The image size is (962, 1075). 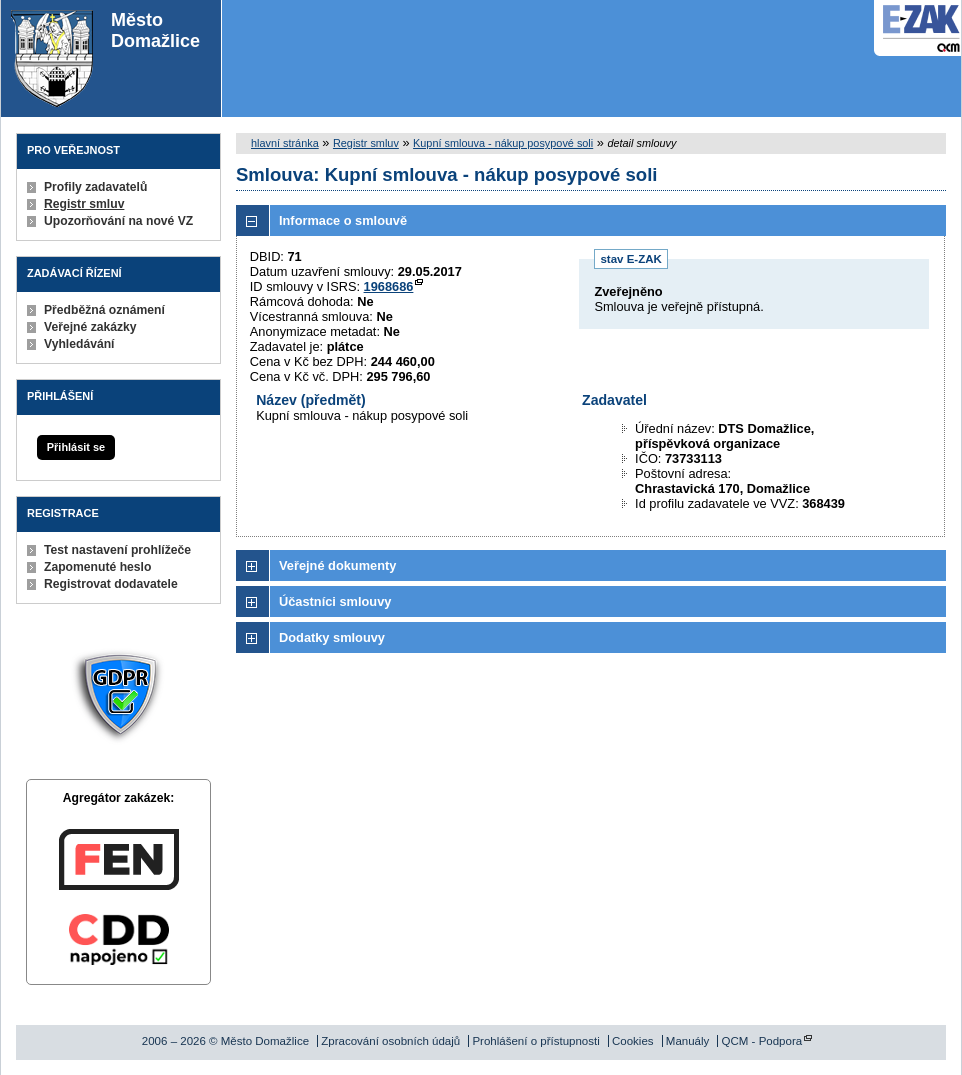 I want to click on Kupní smlouva - nákup posypové soli, so click(x=503, y=143).